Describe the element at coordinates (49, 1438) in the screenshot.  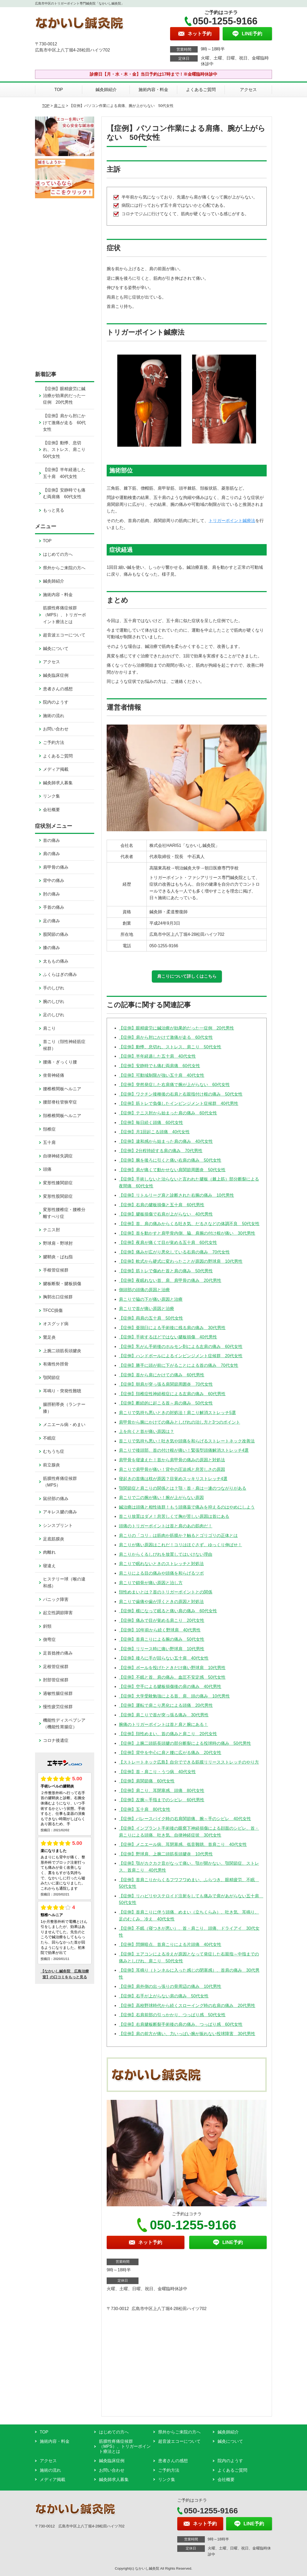
I see `不眠症` at that location.